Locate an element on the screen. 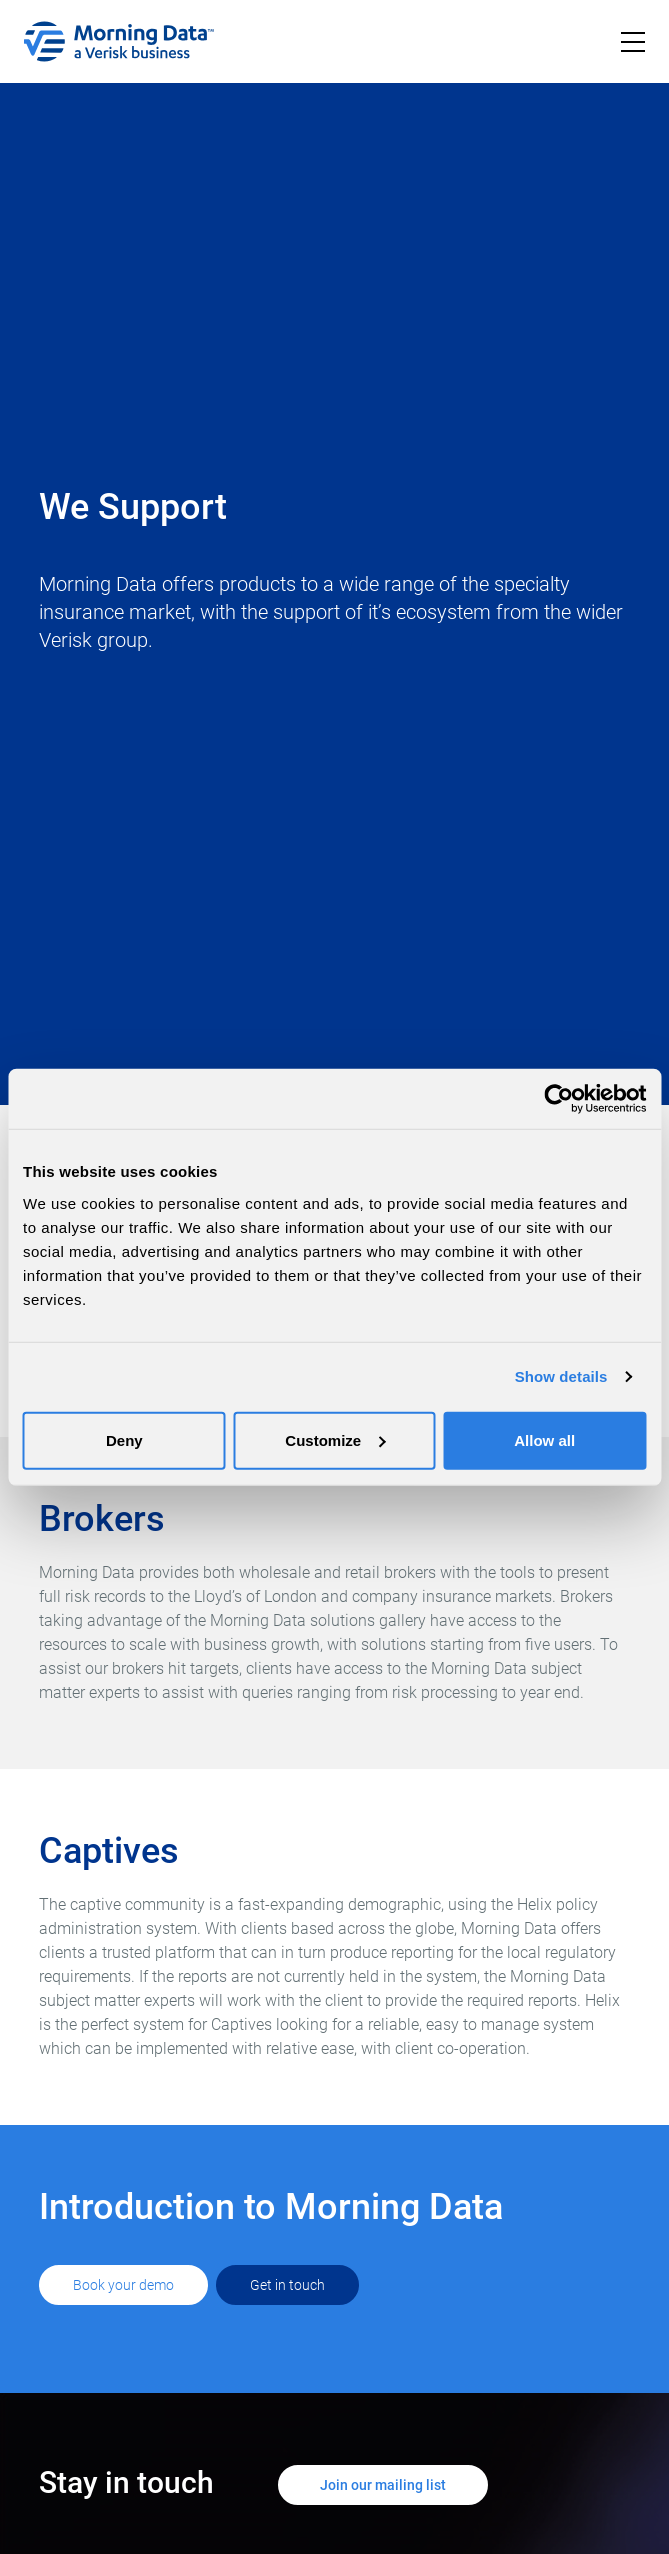 The height and width of the screenshot is (2554, 669). Book your demo is located at coordinates (123, 2285).